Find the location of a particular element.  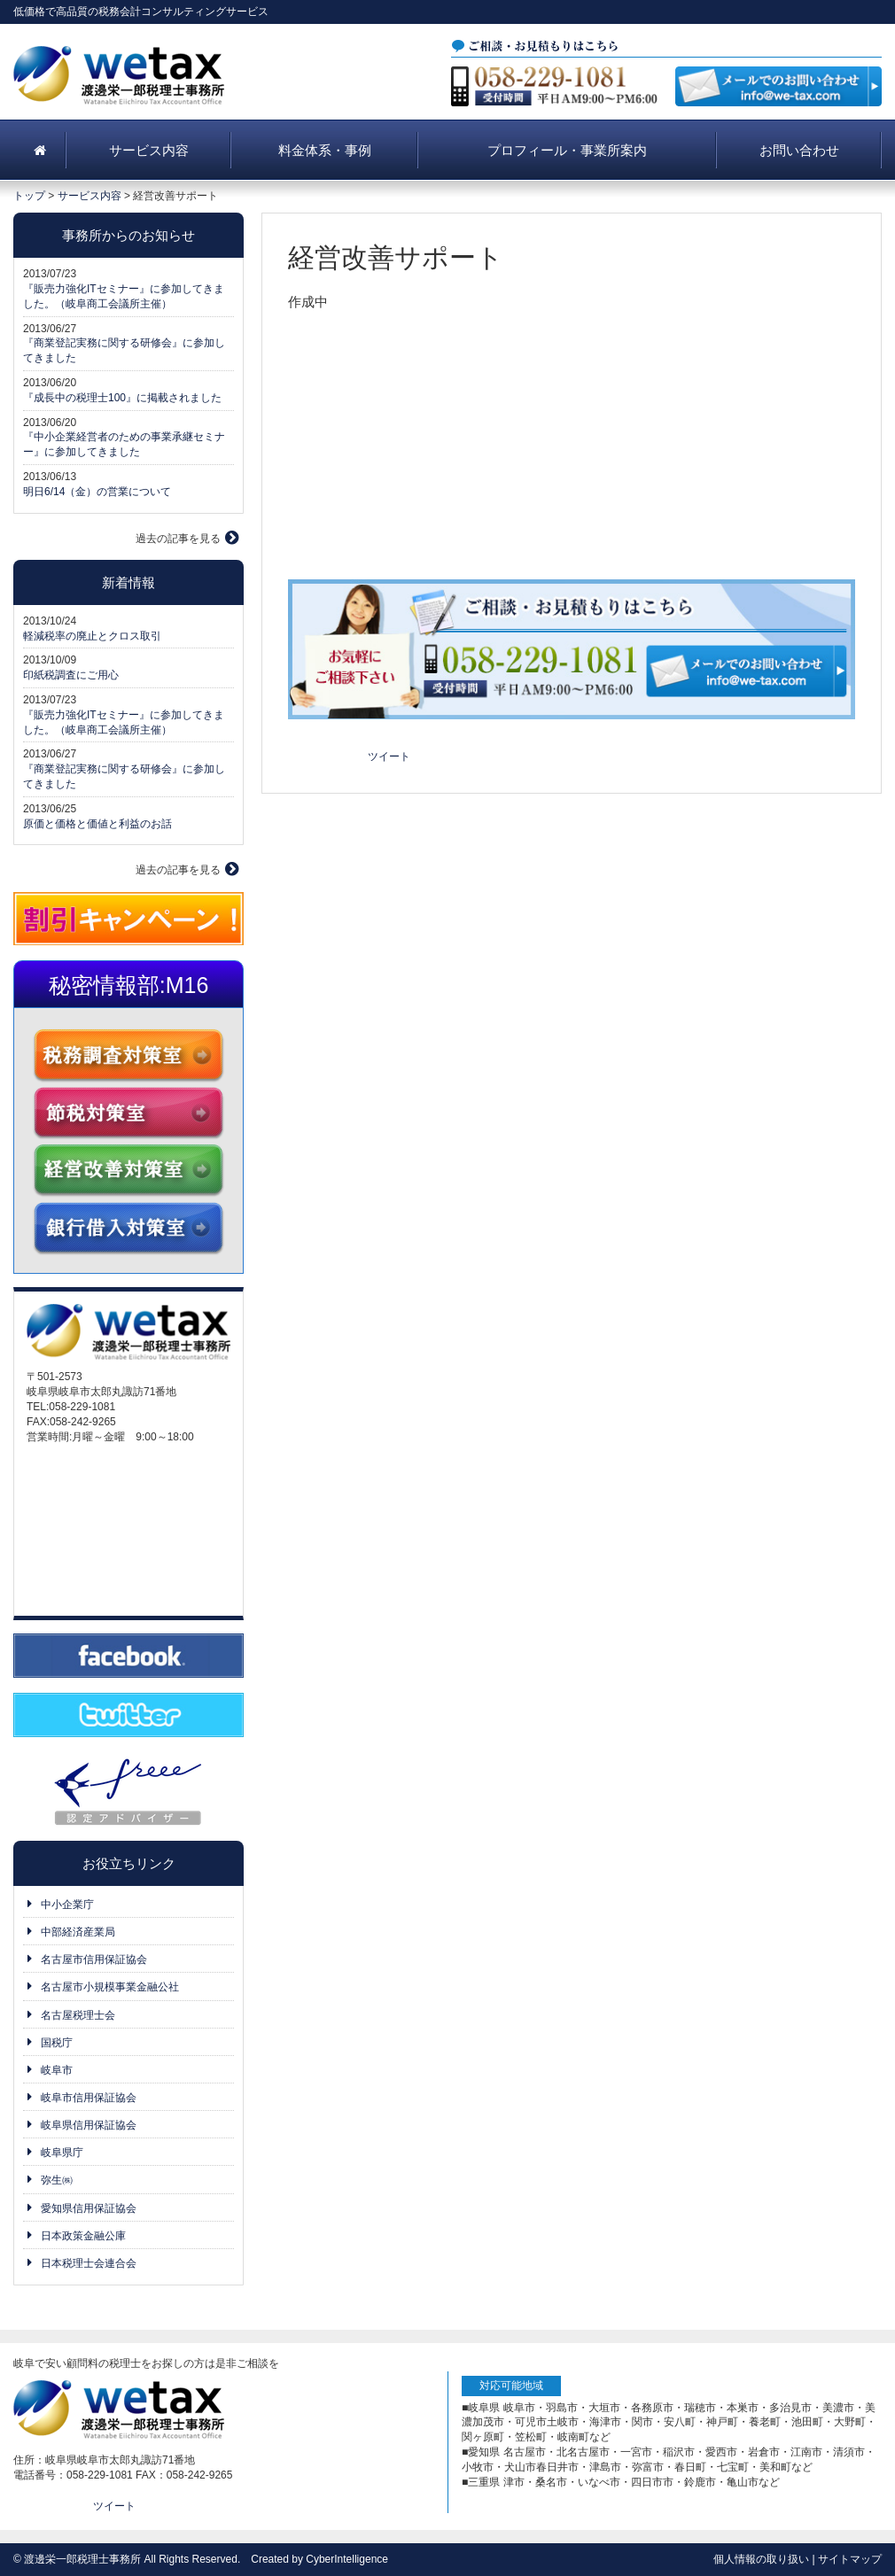

個人情報の取り扱い is located at coordinates (761, 2559).